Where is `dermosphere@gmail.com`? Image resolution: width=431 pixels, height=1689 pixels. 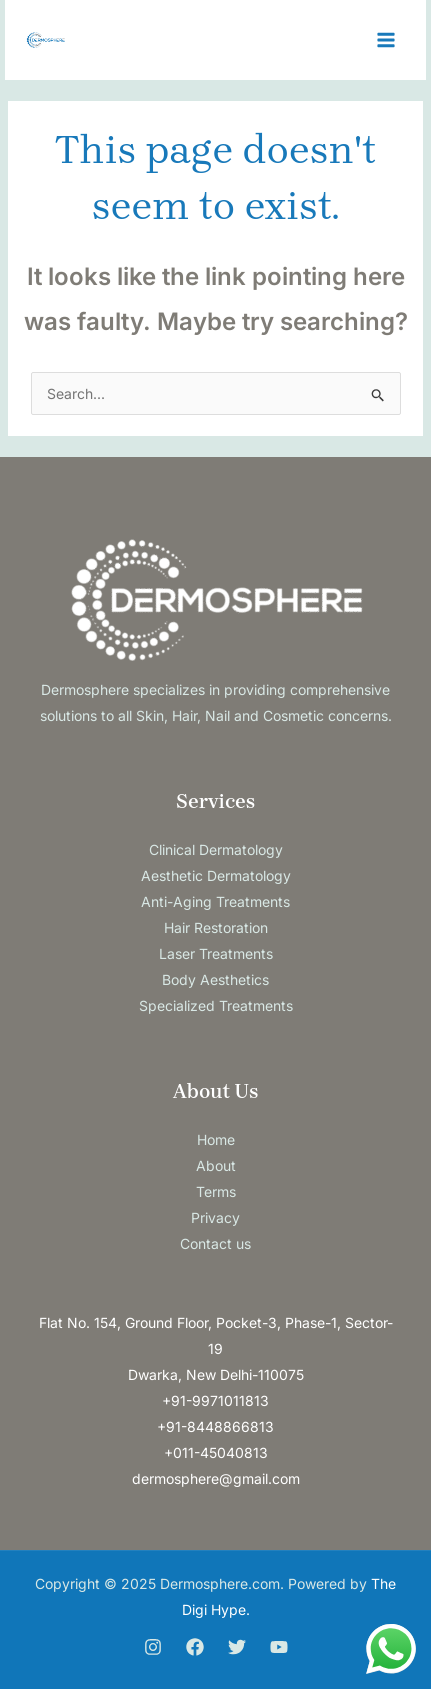 dermosphere@gmail.com is located at coordinates (216, 1478).